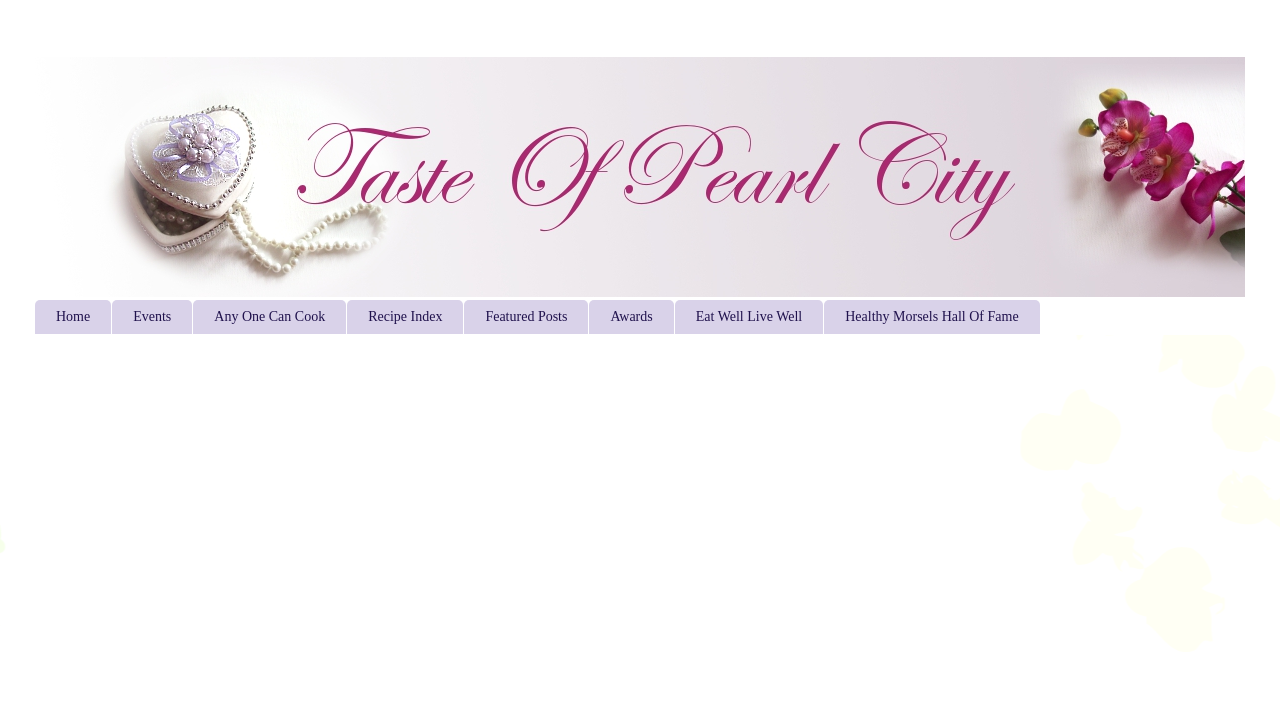 This screenshot has height=721, width=1280. I want to click on Awards, so click(631, 316).